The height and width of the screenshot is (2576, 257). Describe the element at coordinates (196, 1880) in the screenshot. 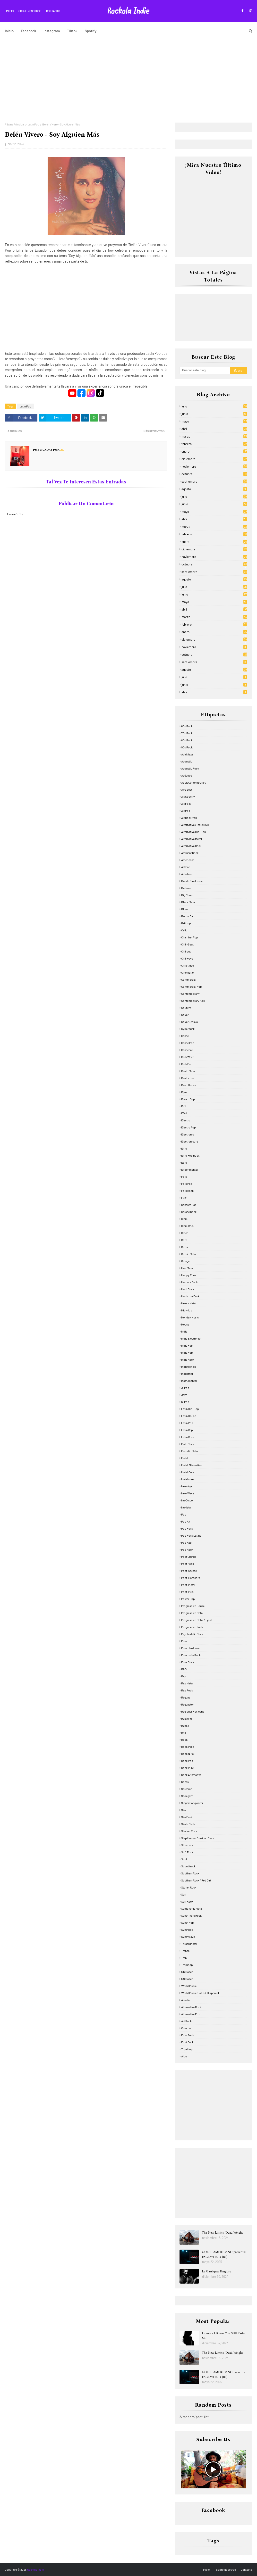

I see `Southern Rock / Red Dirt` at that location.